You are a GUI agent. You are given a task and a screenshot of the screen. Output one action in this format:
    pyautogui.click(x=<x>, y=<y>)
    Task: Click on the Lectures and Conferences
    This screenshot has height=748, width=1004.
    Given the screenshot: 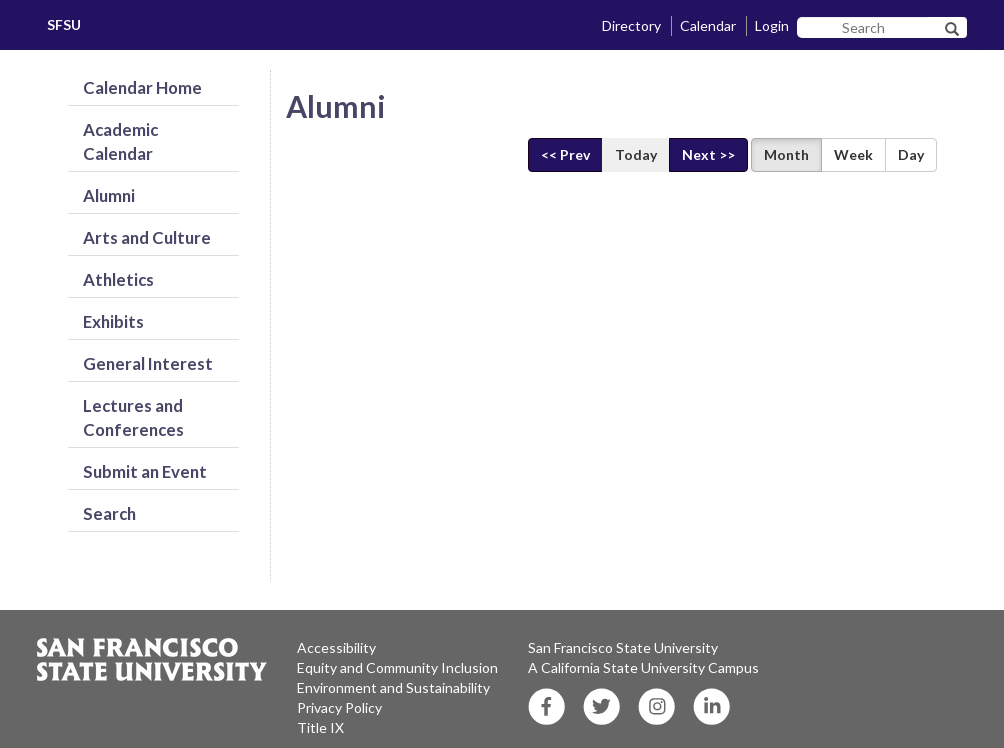 What is the action you would take?
    pyautogui.click(x=133, y=417)
    